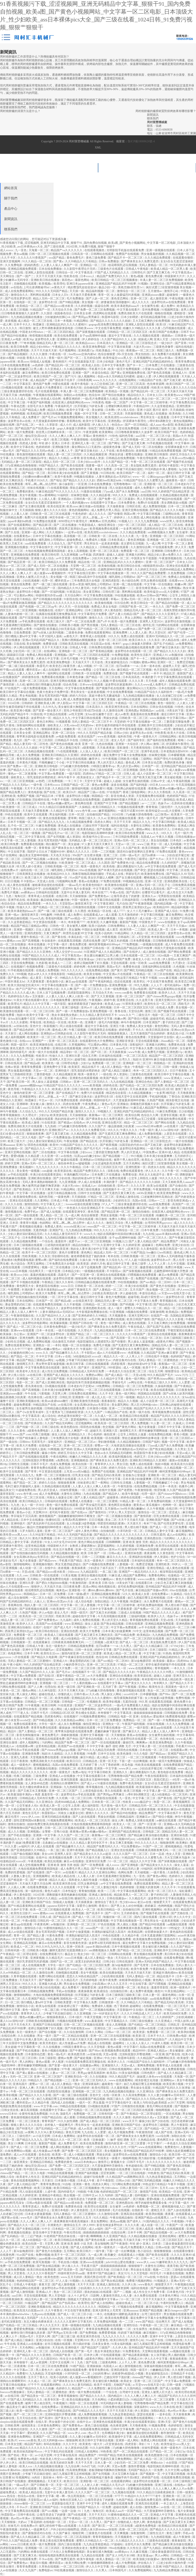 This screenshot has height=2576, width=196. Describe the element at coordinates (101, 1590) in the screenshot. I see `搡bbb,搡bbbb,搡bbbb` at that location.